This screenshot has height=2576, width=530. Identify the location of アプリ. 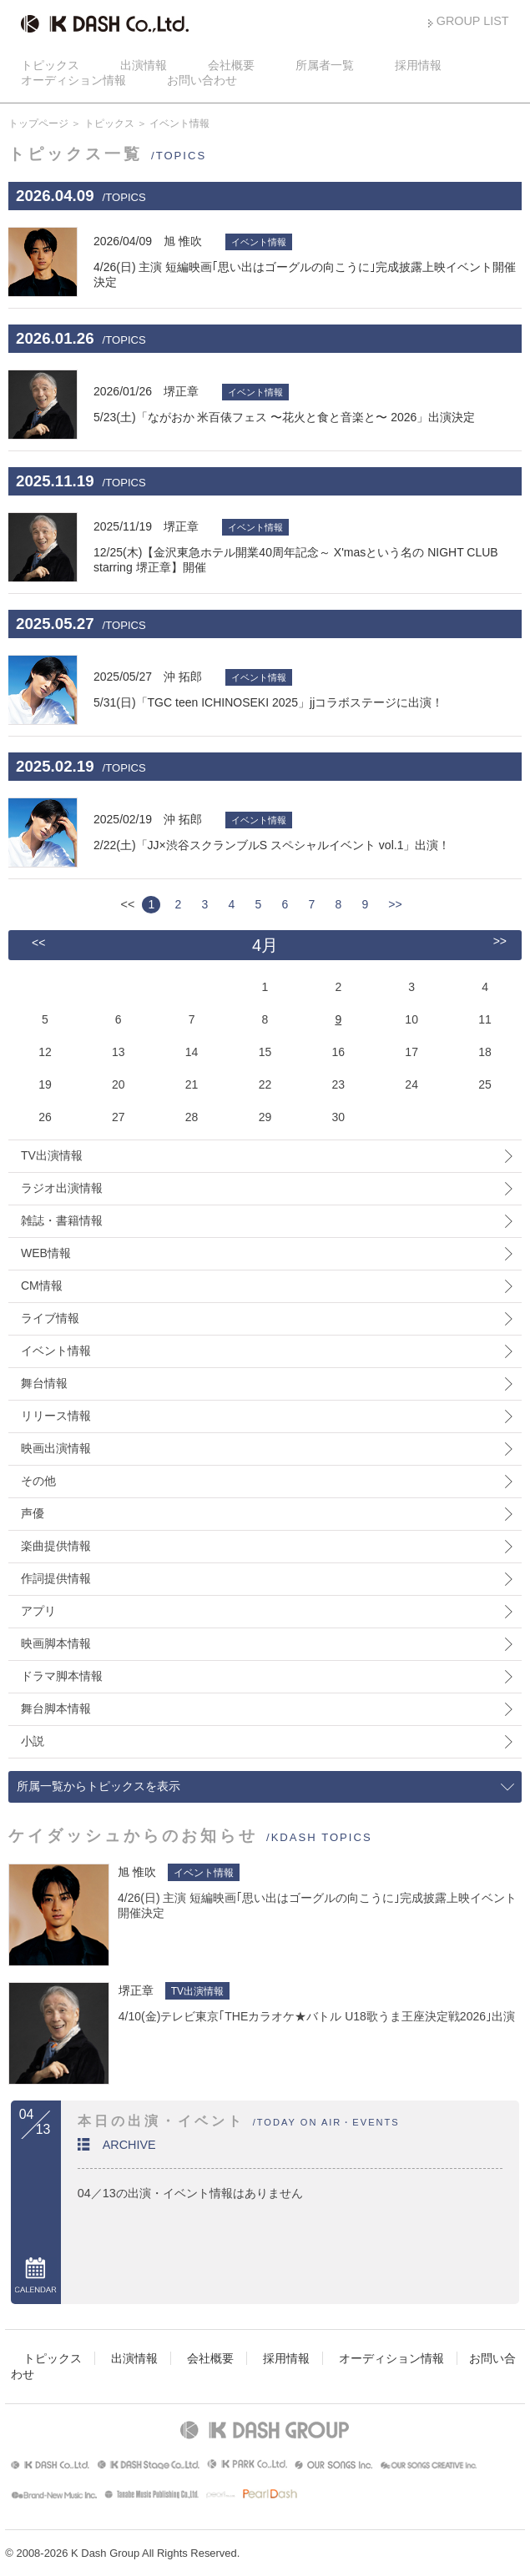
(38, 1611).